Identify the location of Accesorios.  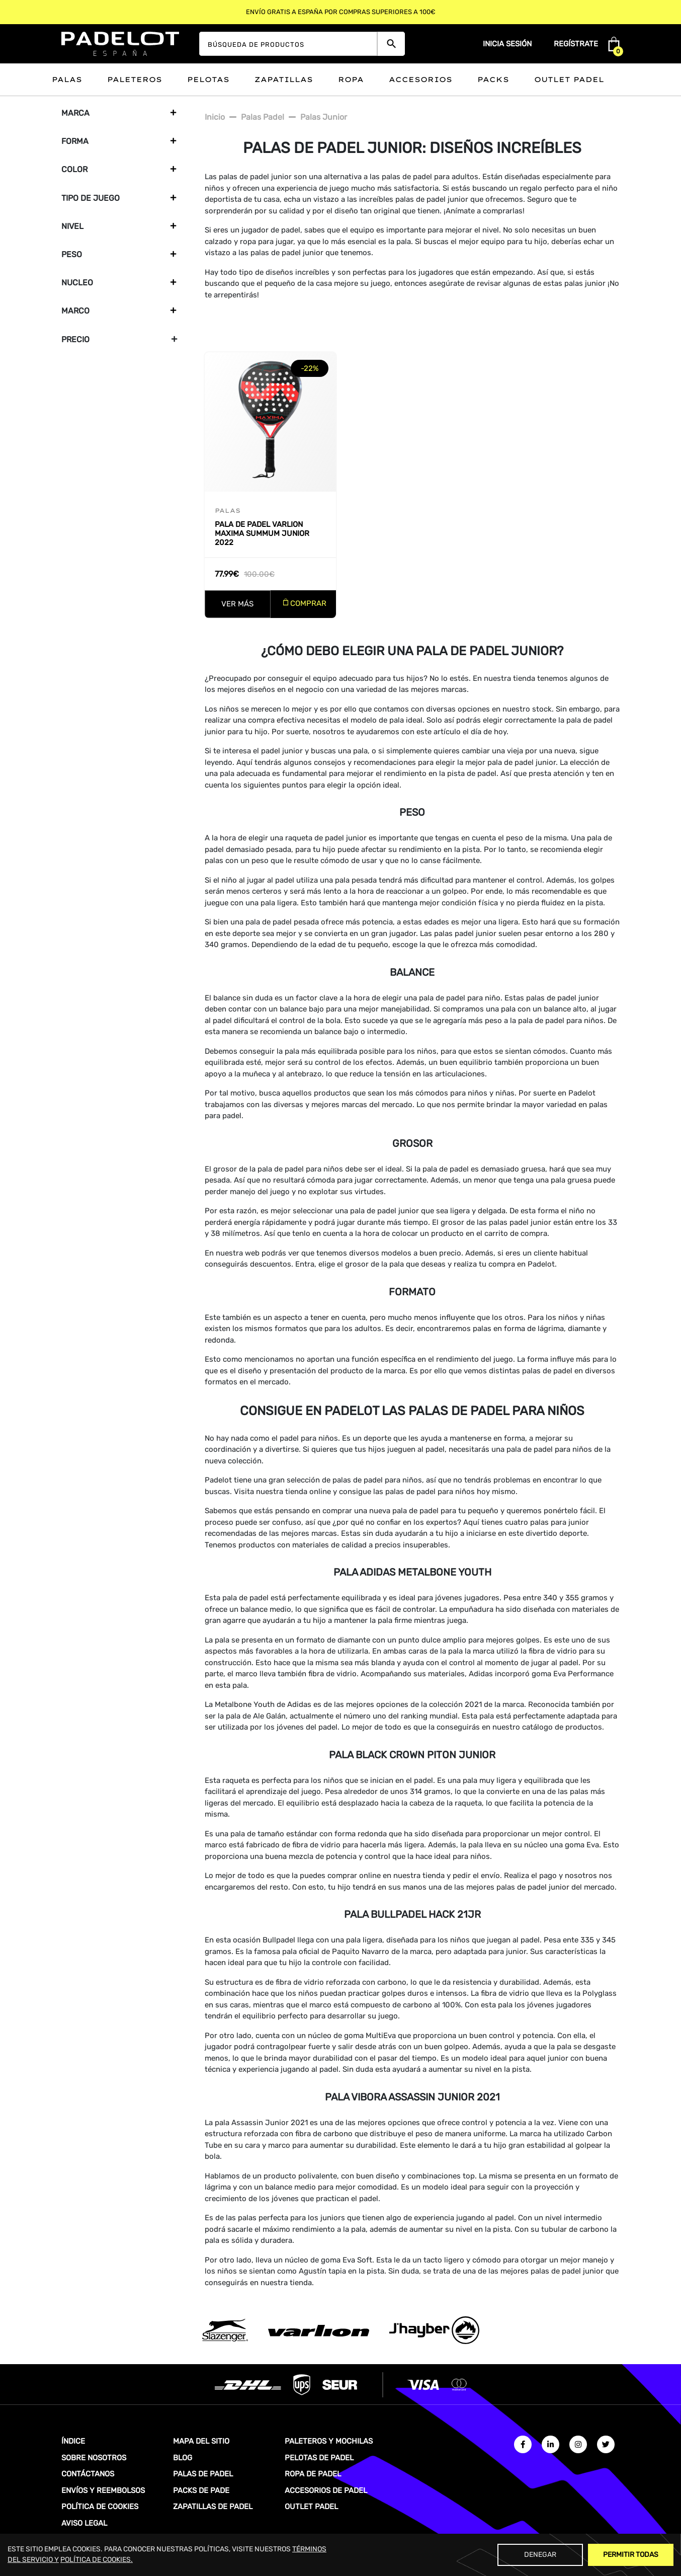
(420, 79).